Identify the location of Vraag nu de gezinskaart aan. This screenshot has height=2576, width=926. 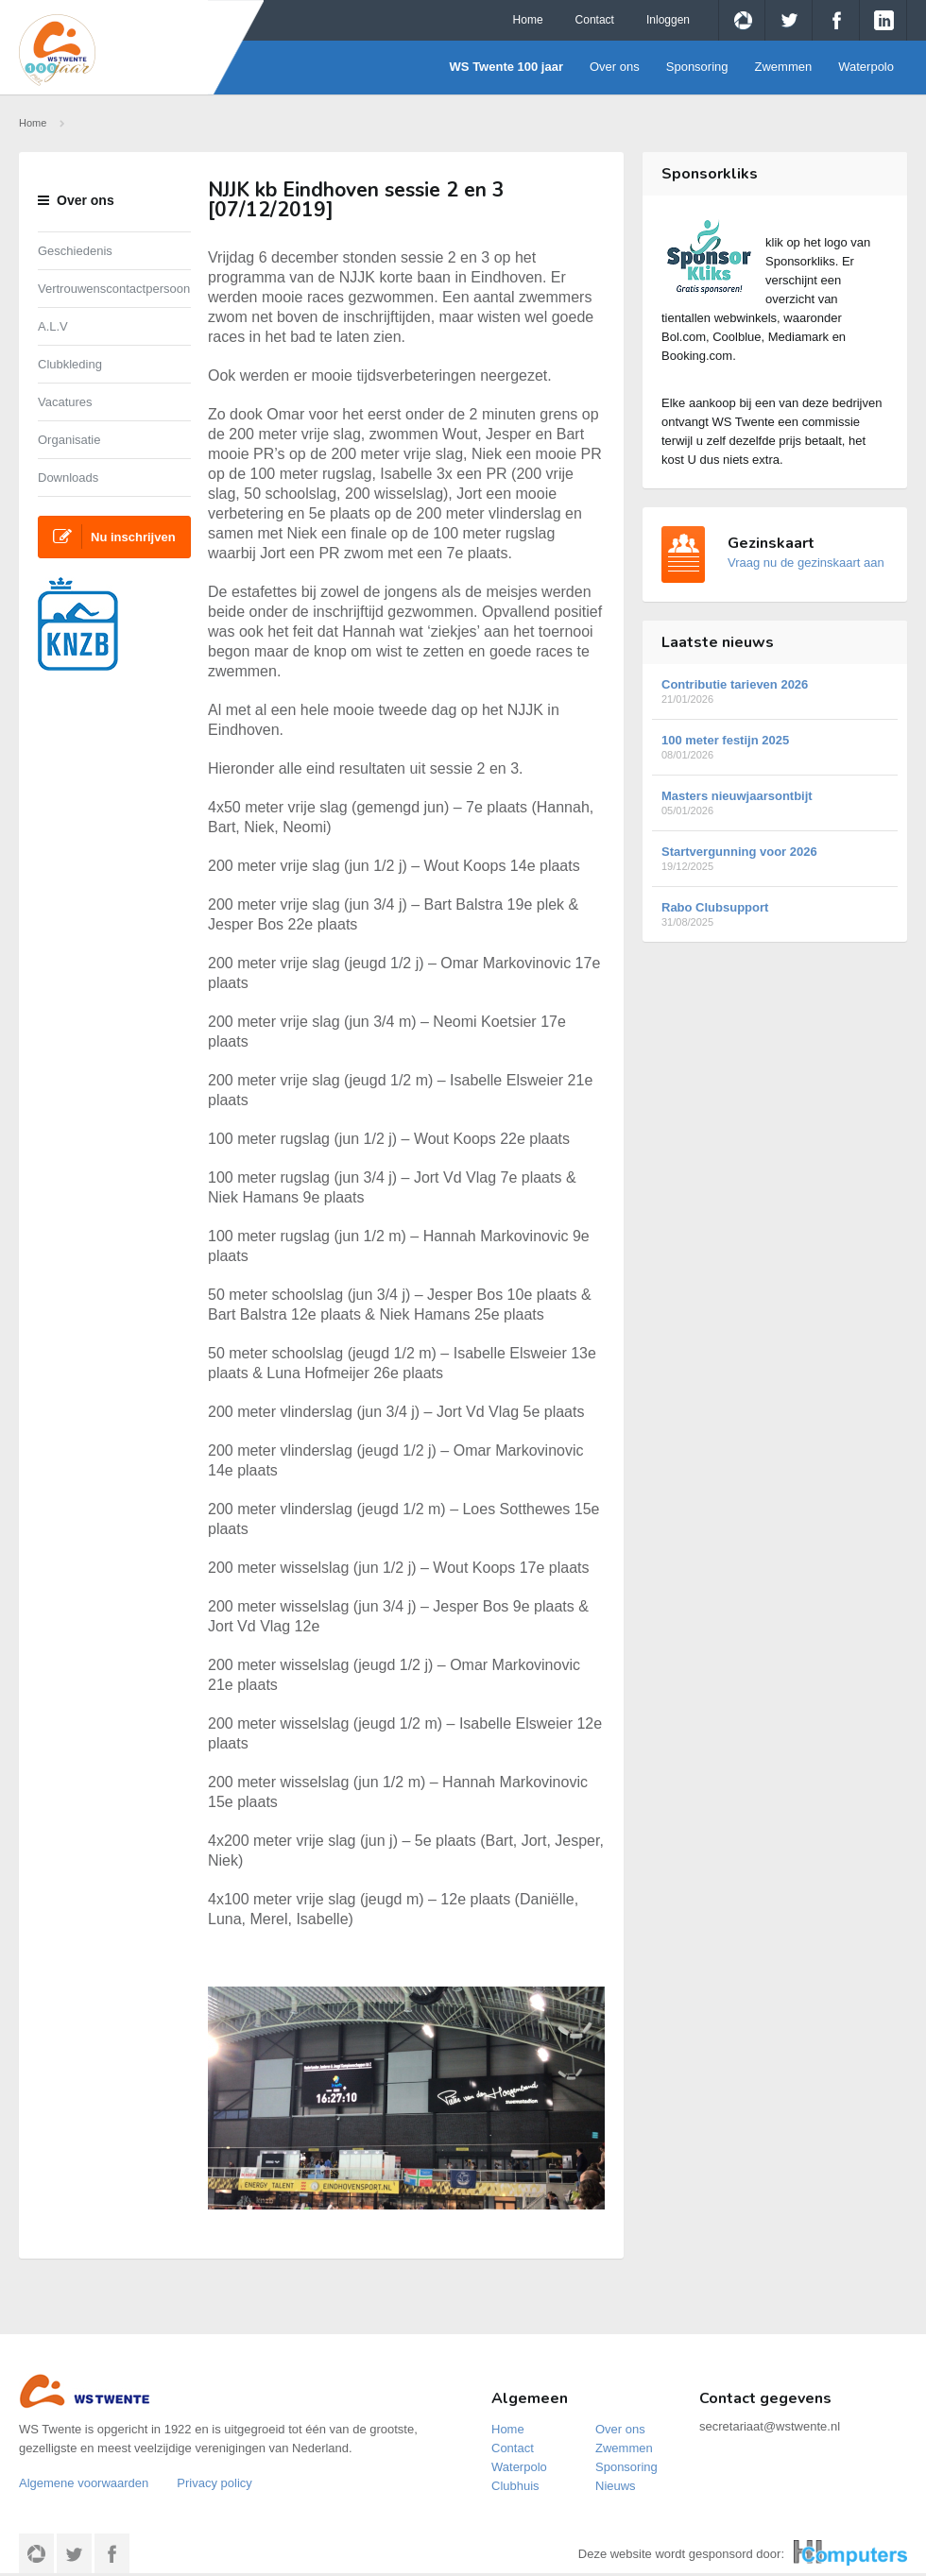
(806, 562).